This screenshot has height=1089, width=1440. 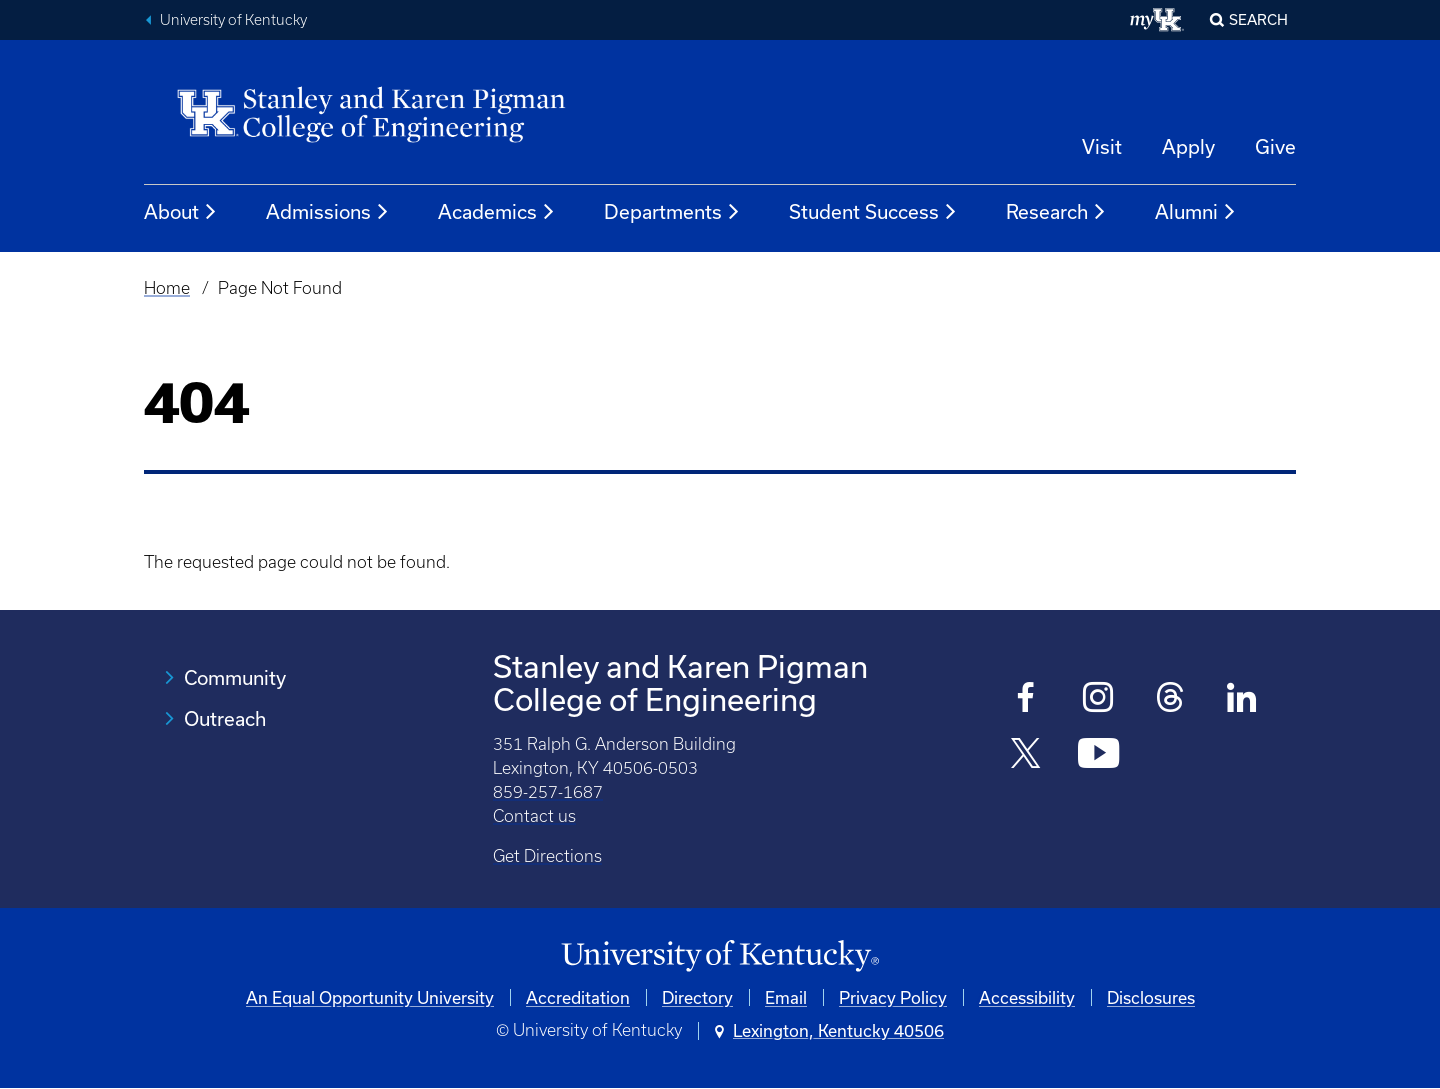 I want to click on Community, so click(x=235, y=677).